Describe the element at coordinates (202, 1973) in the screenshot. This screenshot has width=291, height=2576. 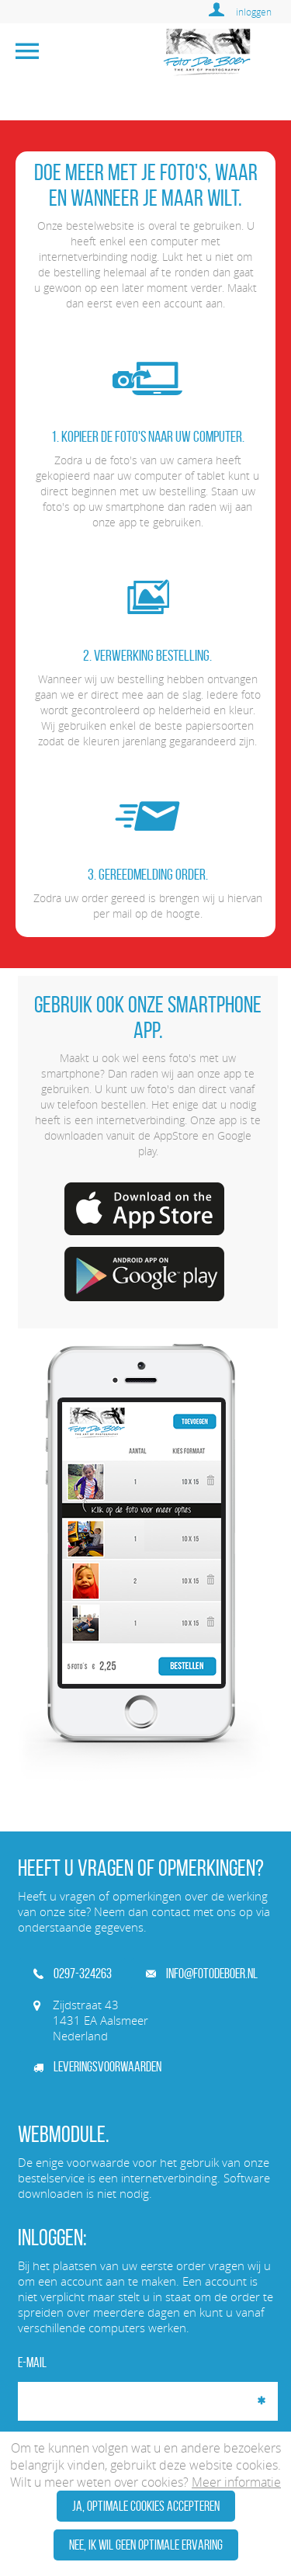
I see `info@fotodeboer.nl` at that location.